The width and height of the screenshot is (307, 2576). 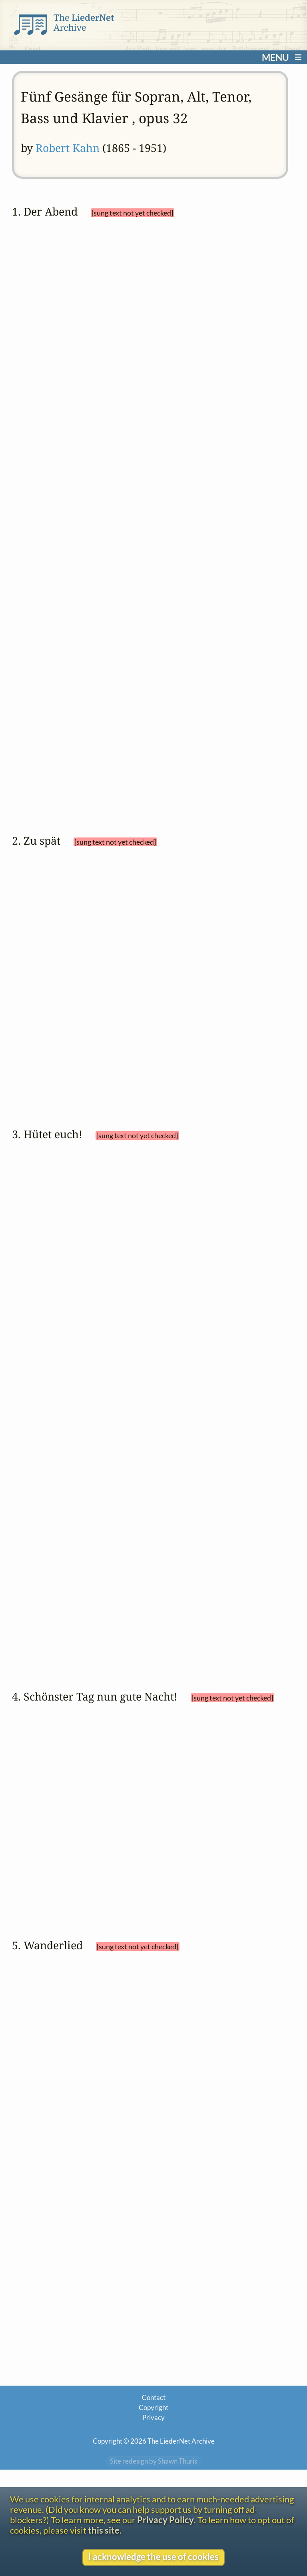 I want to click on Copyright, so click(x=153, y=2452).